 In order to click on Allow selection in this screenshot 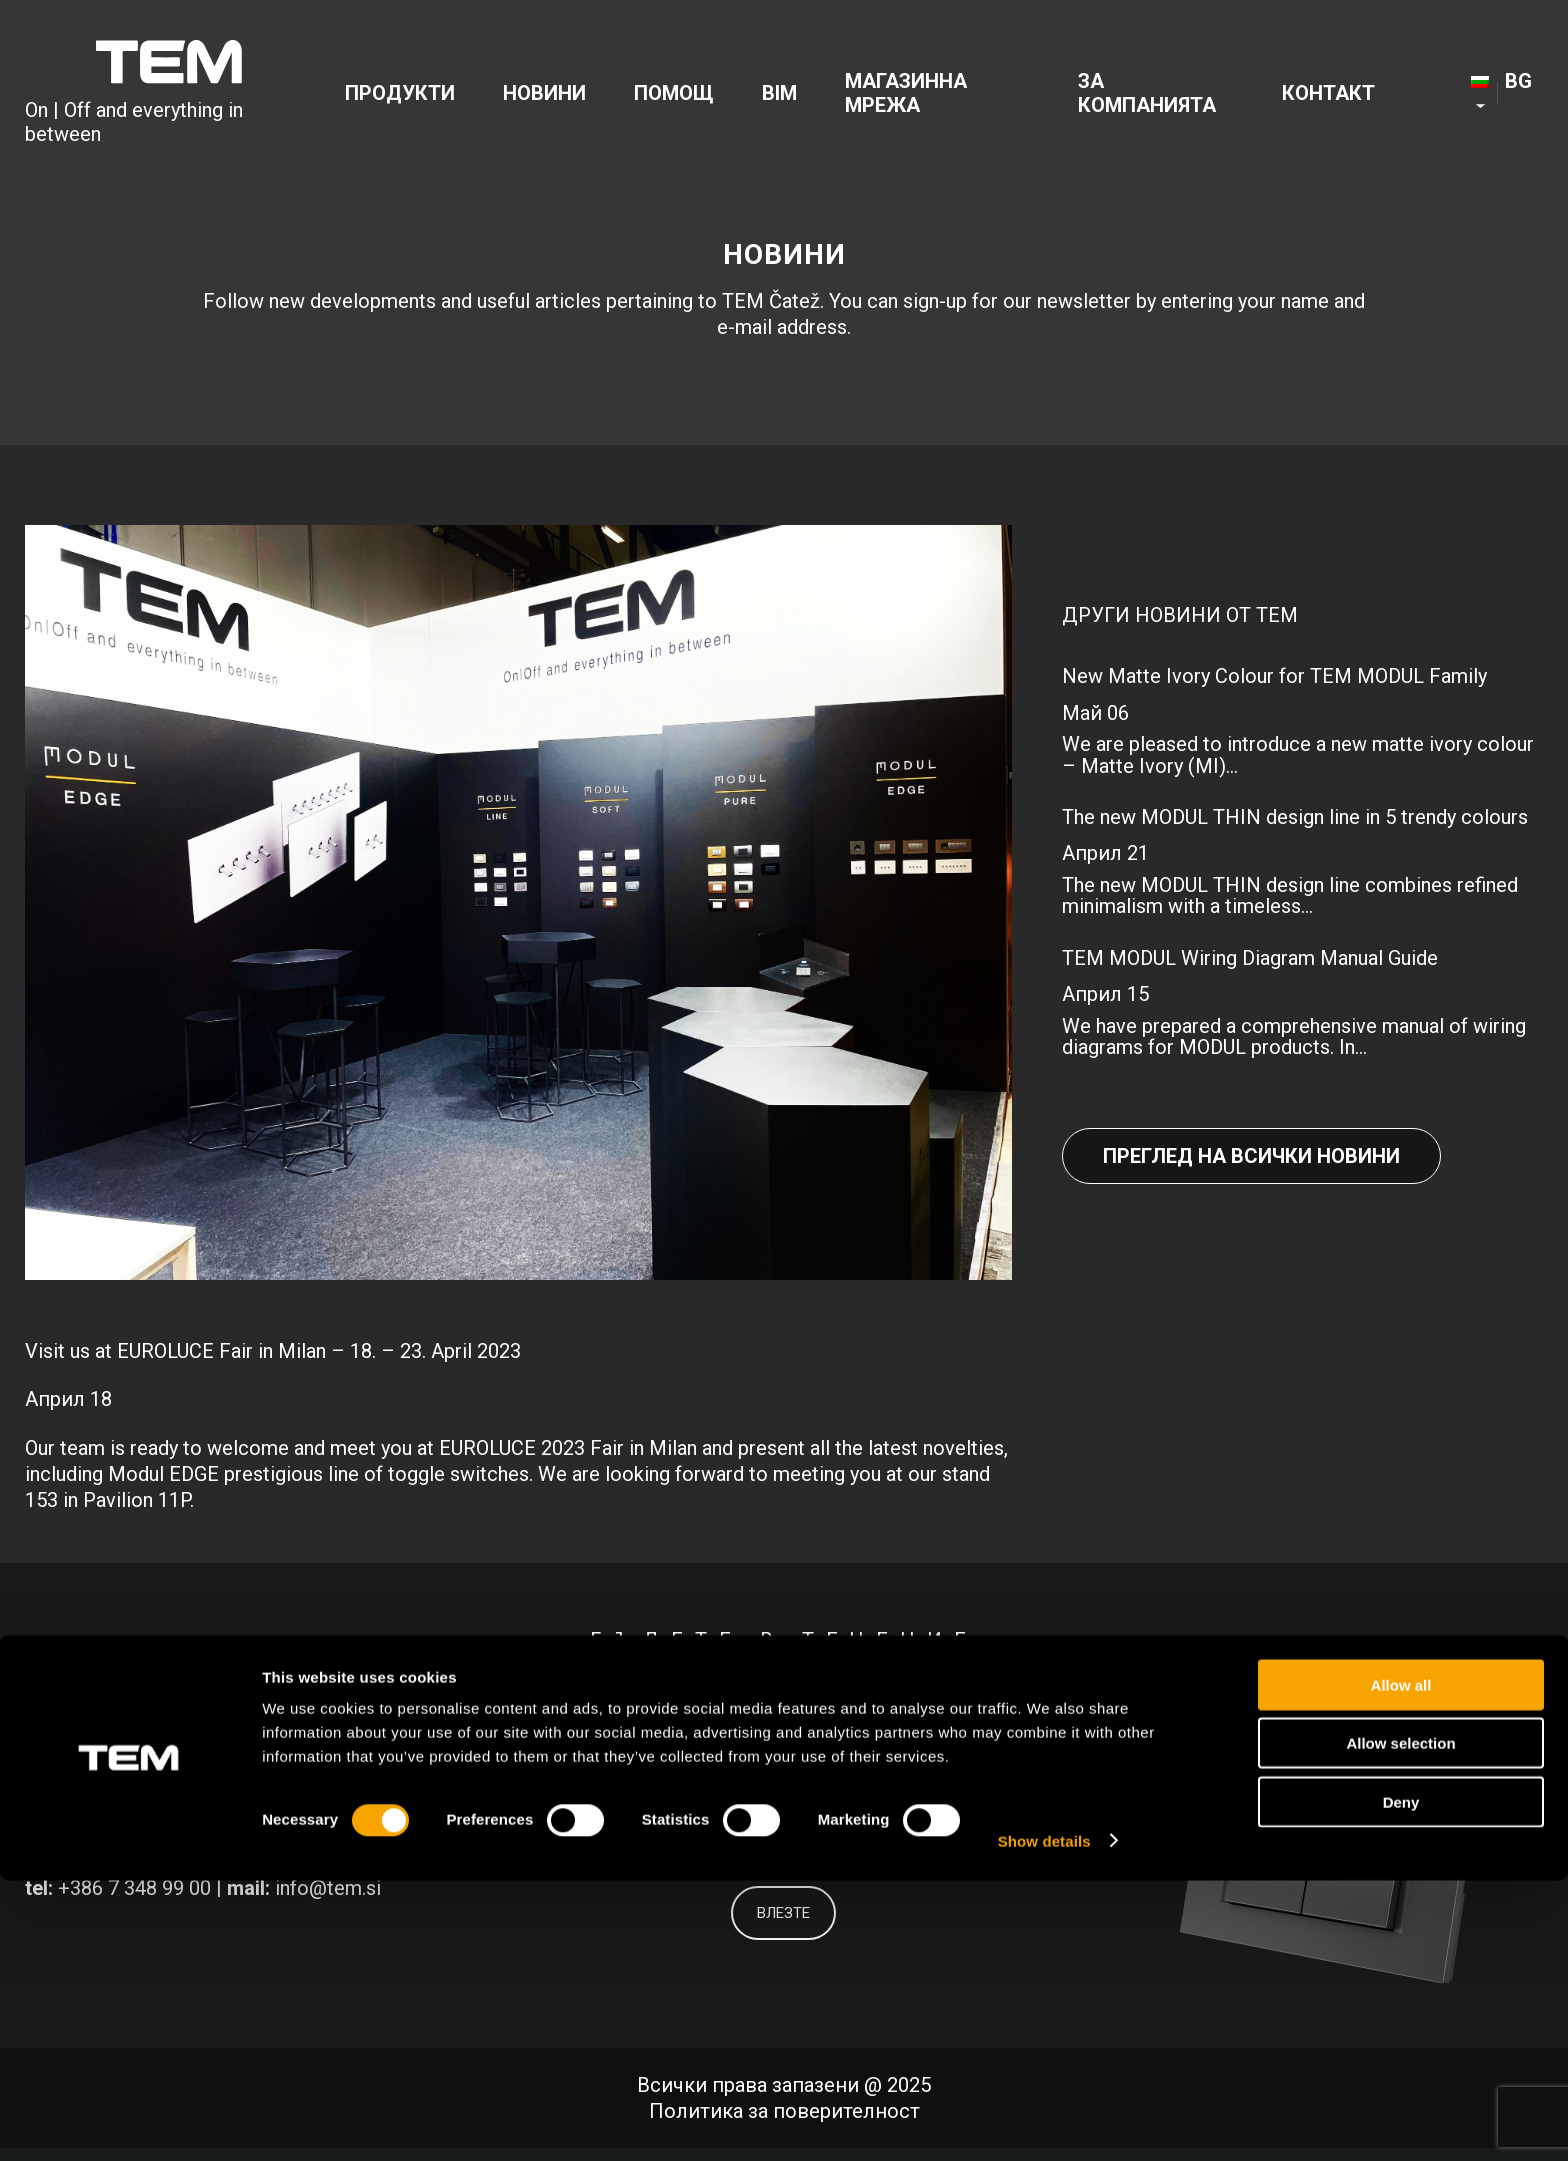, I will do `click(1400, 2024)`.